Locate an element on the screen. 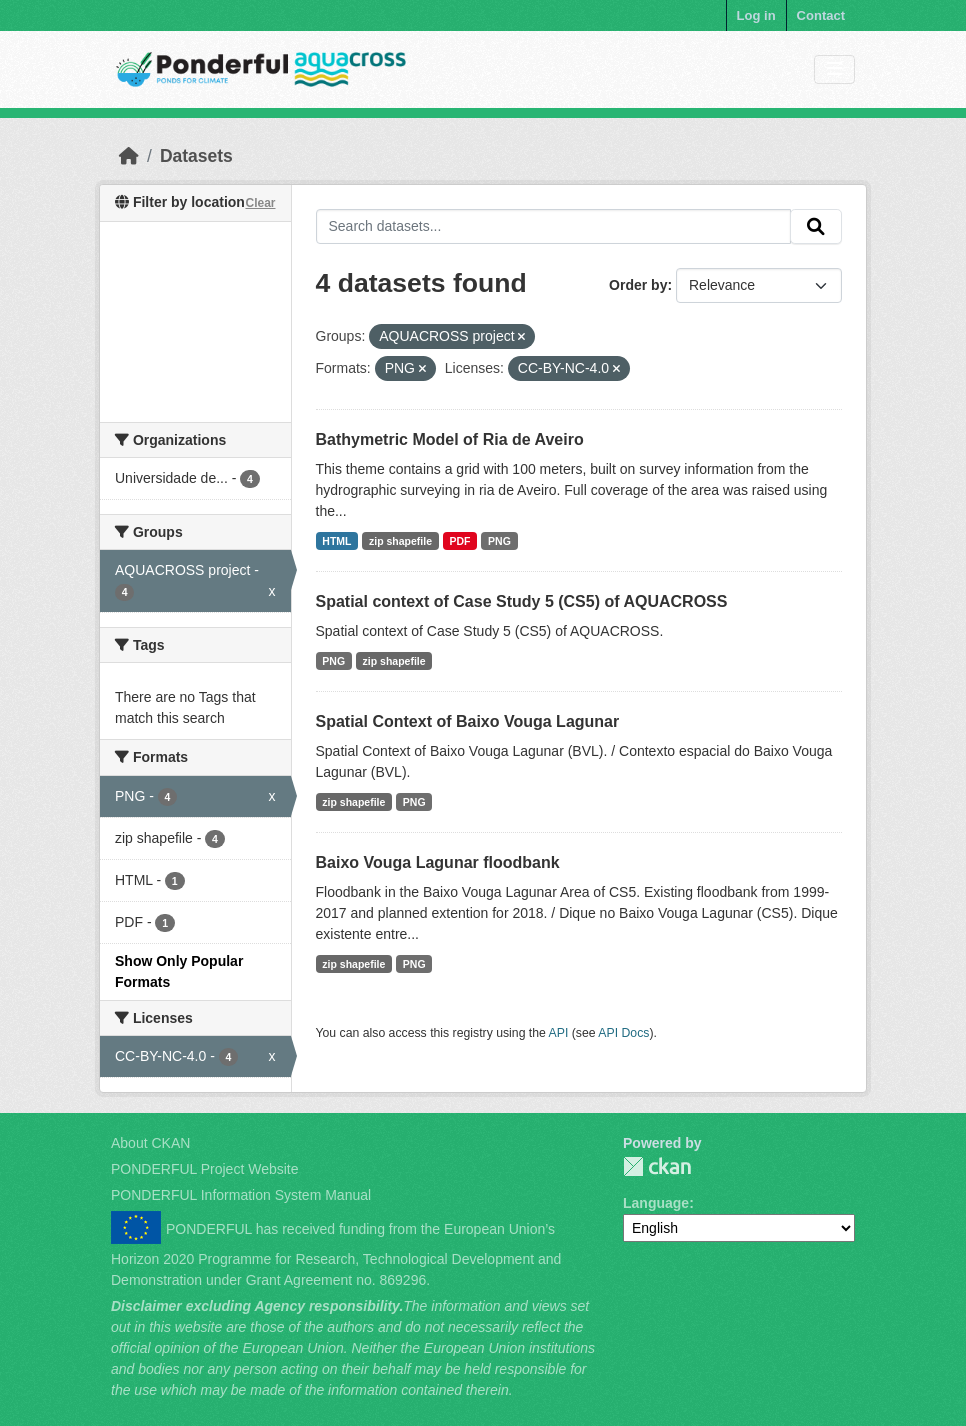 The width and height of the screenshot is (966, 1426). Order by is located at coordinates (638, 285).